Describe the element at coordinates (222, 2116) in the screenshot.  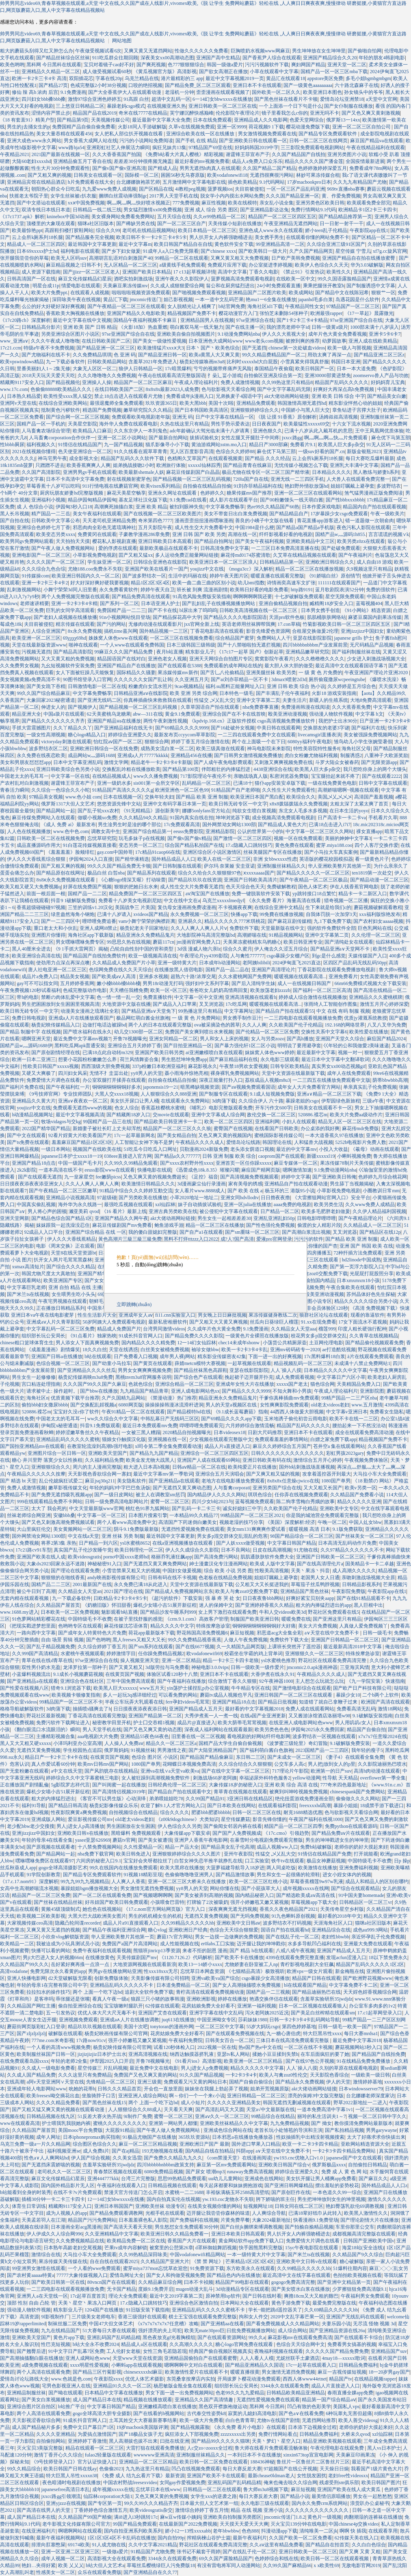
I see `亚洲aⅴ久久一区二区三区` at that location.